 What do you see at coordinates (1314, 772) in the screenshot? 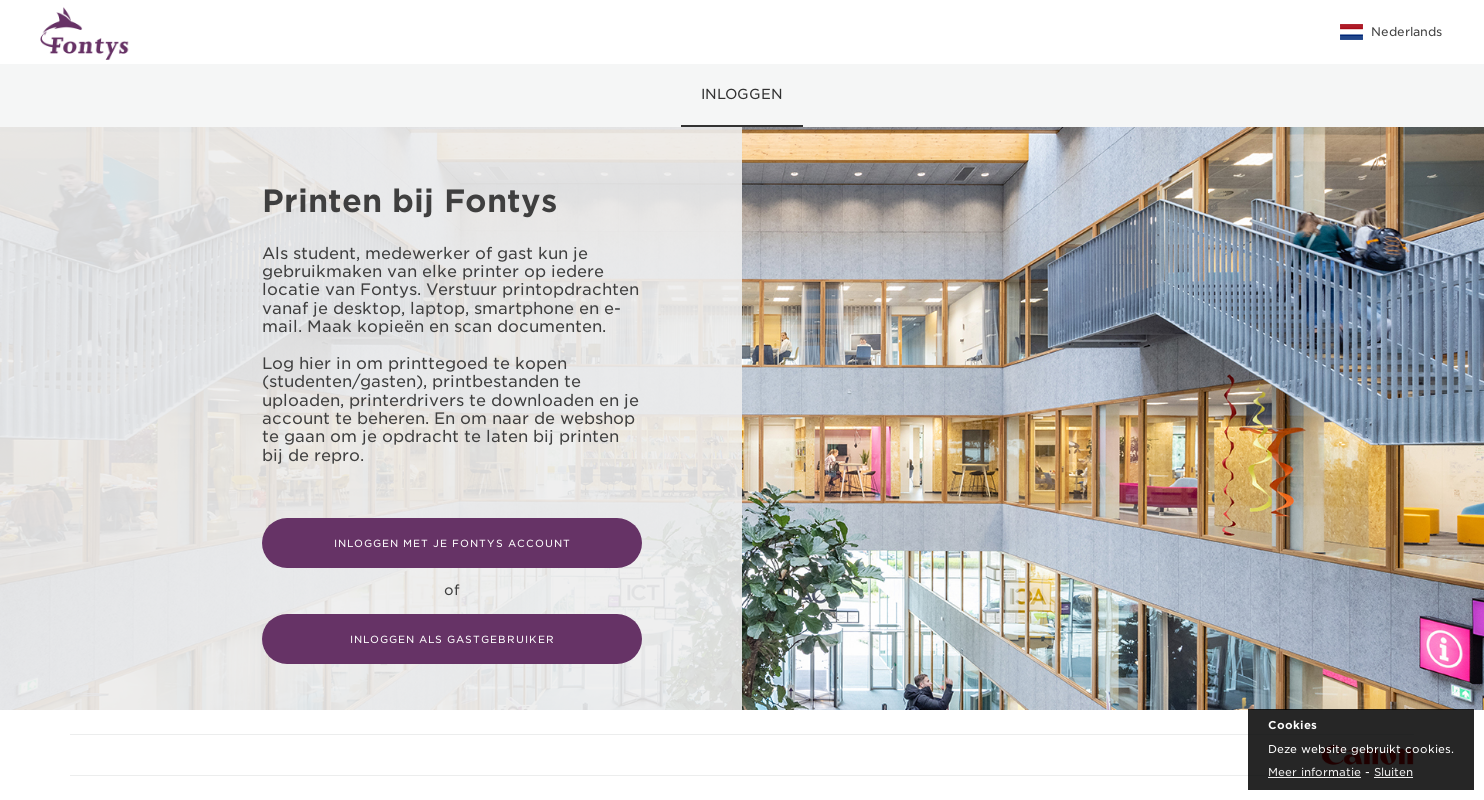
I see `Meer informatie` at bounding box center [1314, 772].